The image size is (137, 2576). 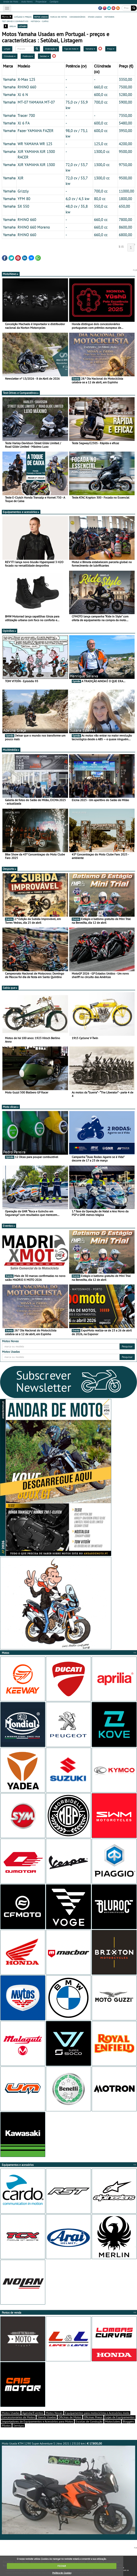 I want to click on Política de, so click(x=61, y=2573).